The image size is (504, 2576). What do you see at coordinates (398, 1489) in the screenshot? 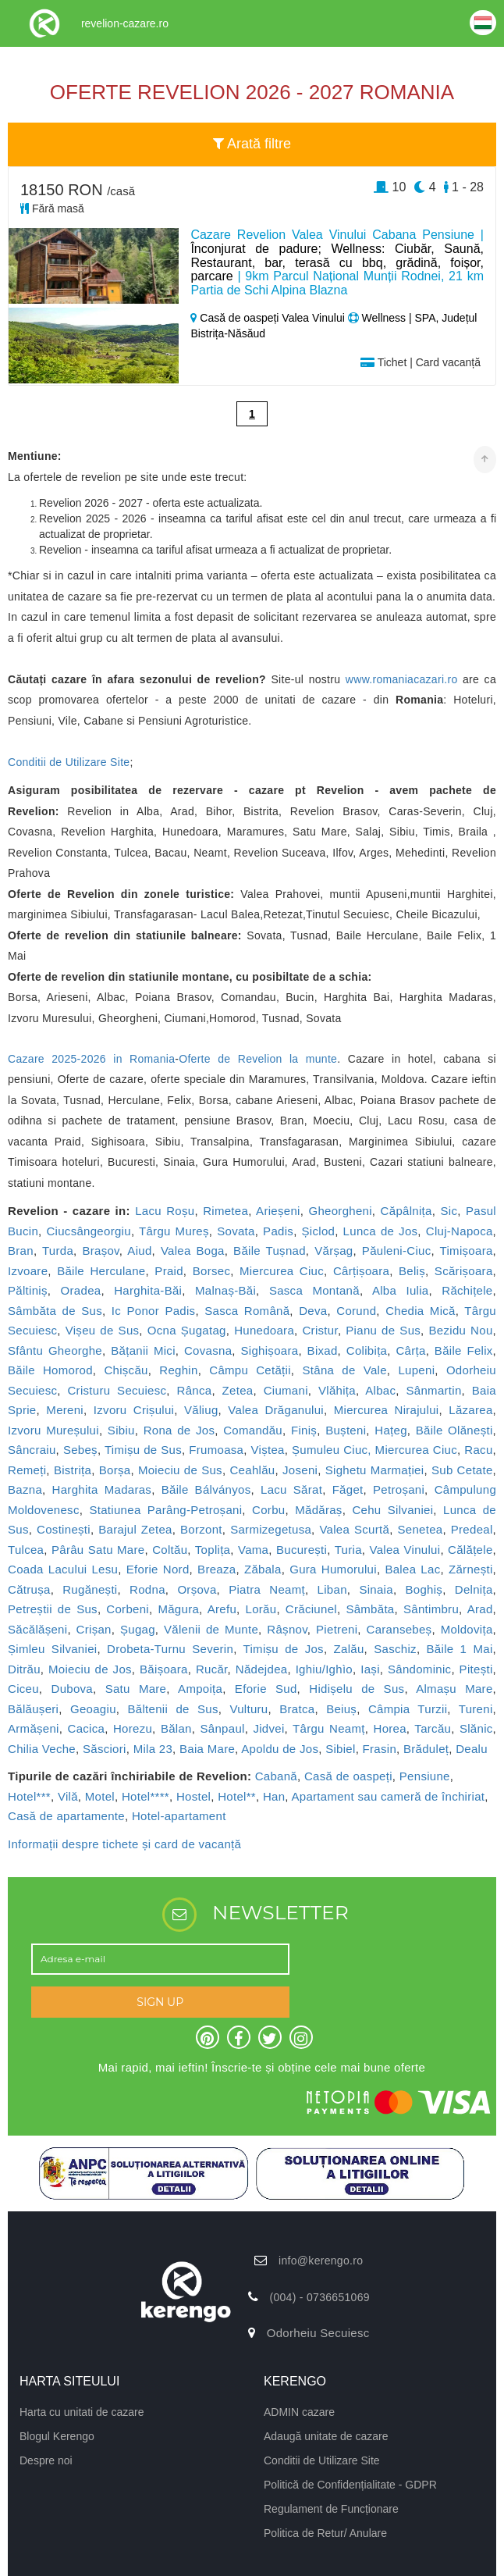
I see `Petroșani` at bounding box center [398, 1489].